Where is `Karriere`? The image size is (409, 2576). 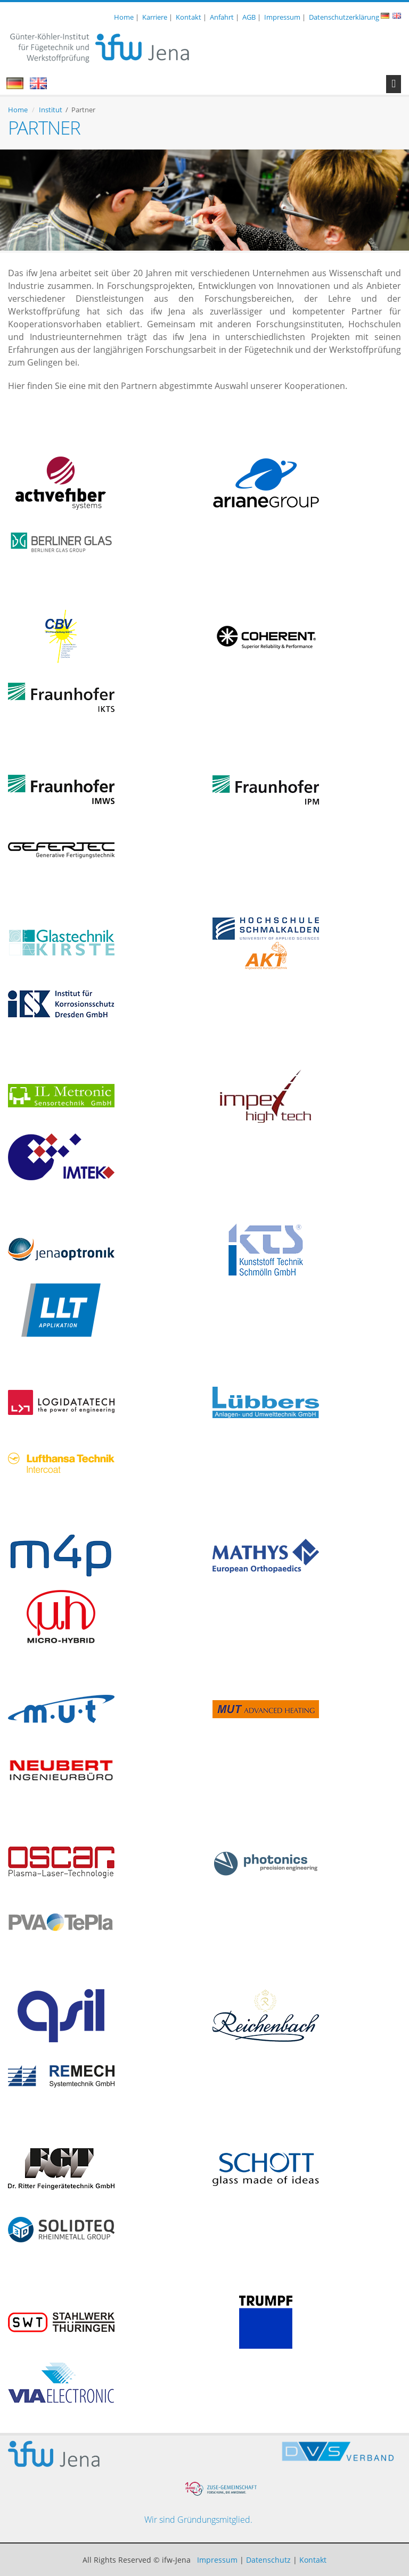
Karriere is located at coordinates (154, 17).